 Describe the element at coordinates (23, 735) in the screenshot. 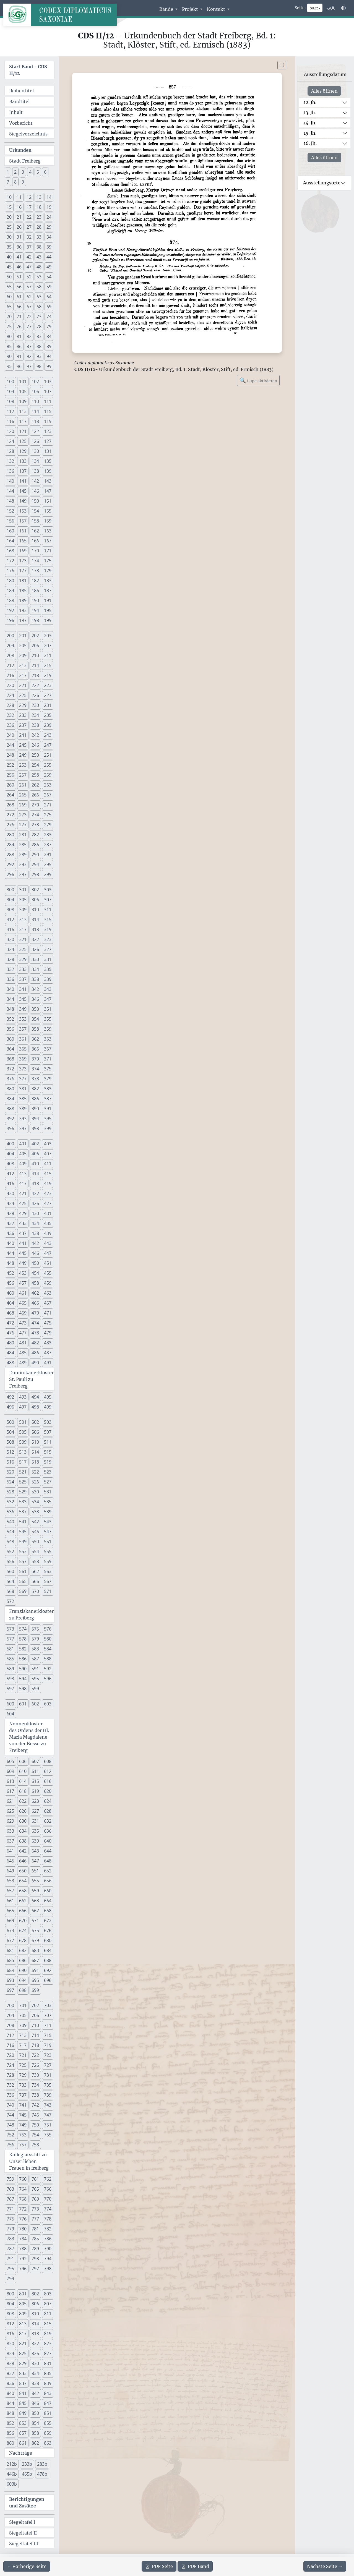

I see `241 [button]` at that location.